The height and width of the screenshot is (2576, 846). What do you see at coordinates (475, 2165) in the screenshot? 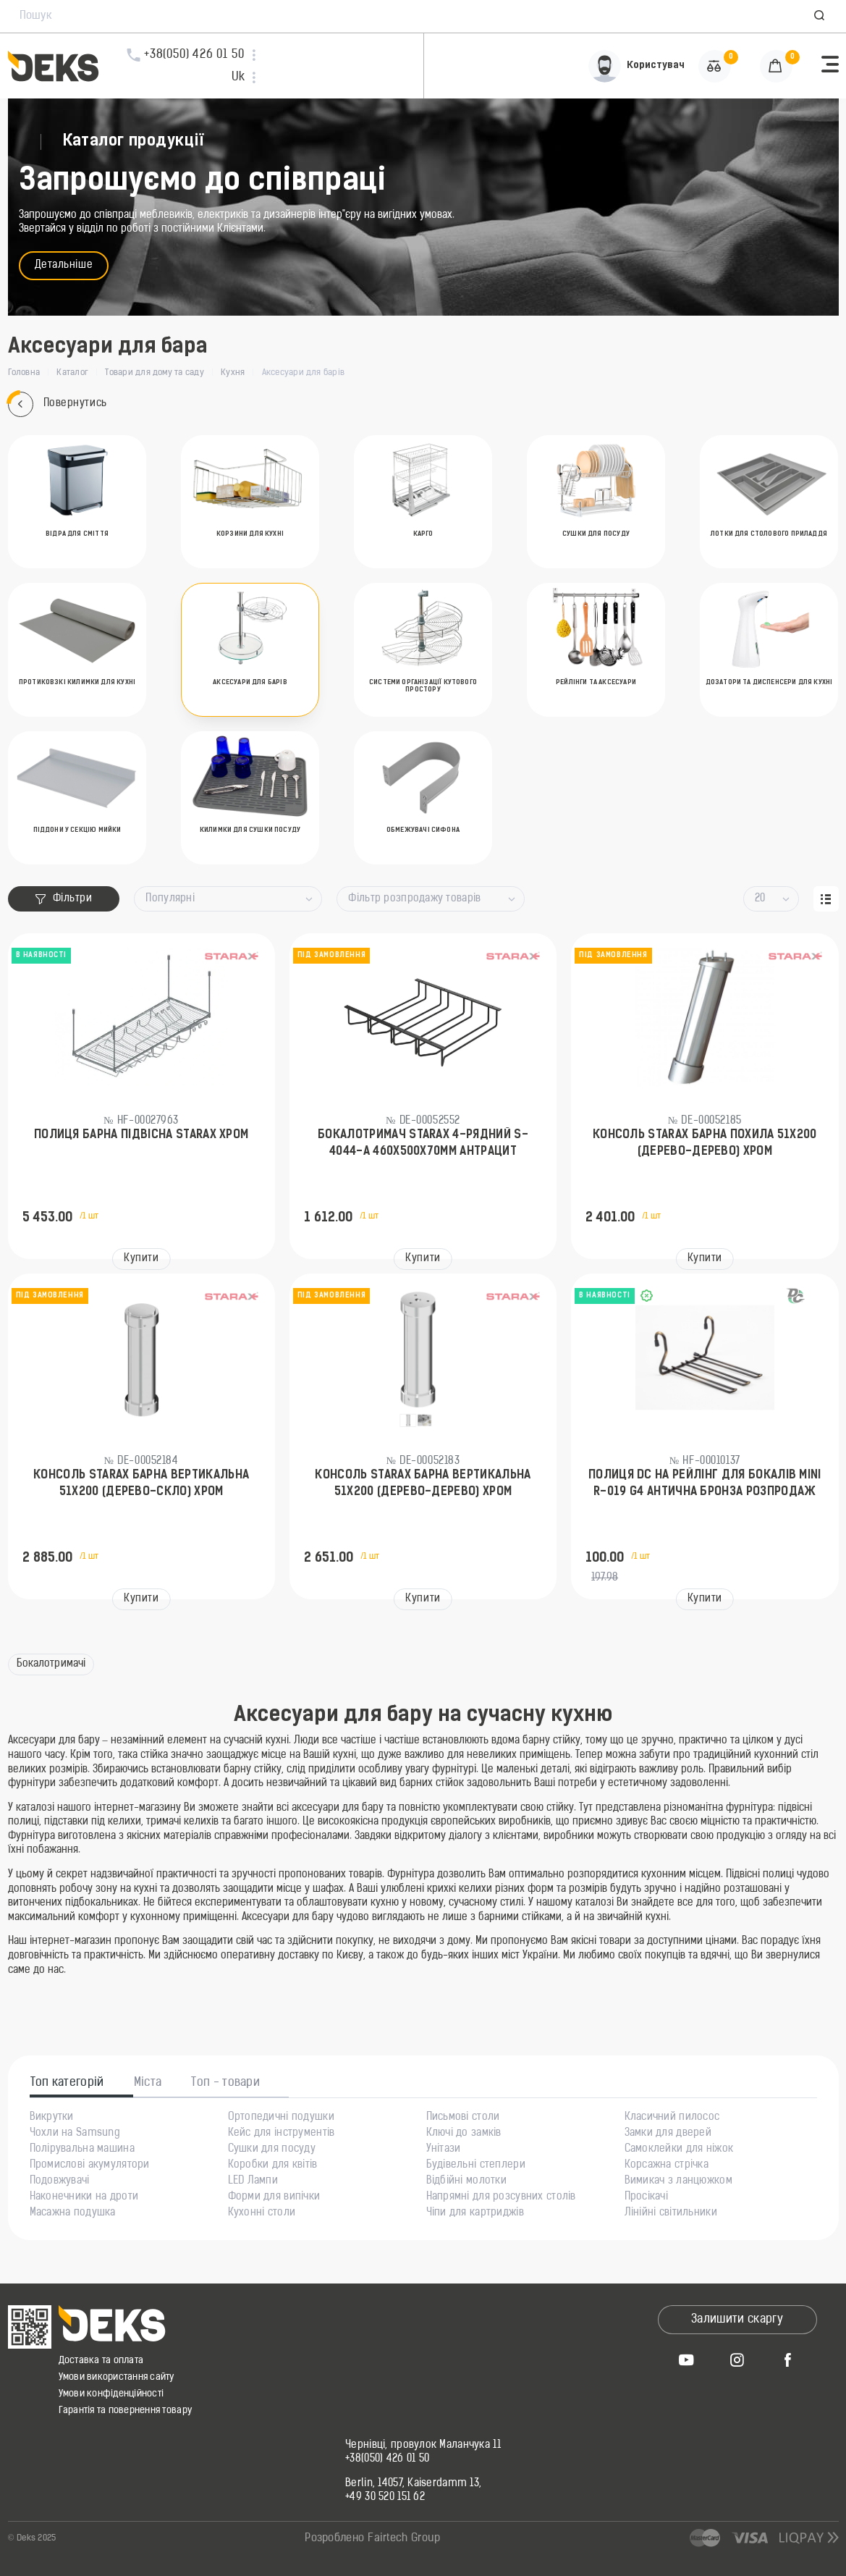
I see `Будівельні степлери` at bounding box center [475, 2165].